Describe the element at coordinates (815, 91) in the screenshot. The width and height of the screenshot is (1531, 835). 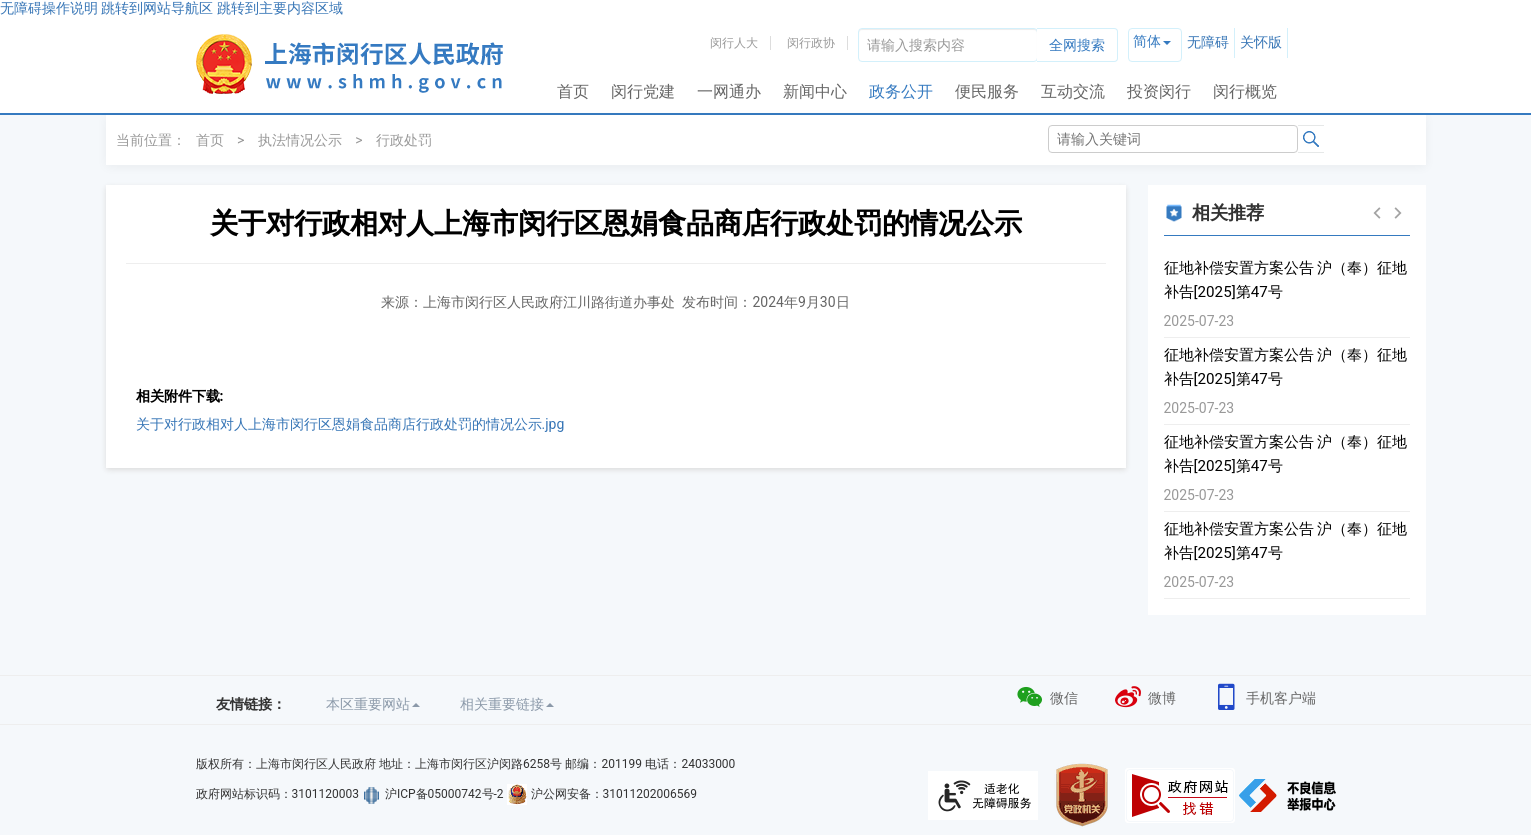
I see `新闻中心` at that location.